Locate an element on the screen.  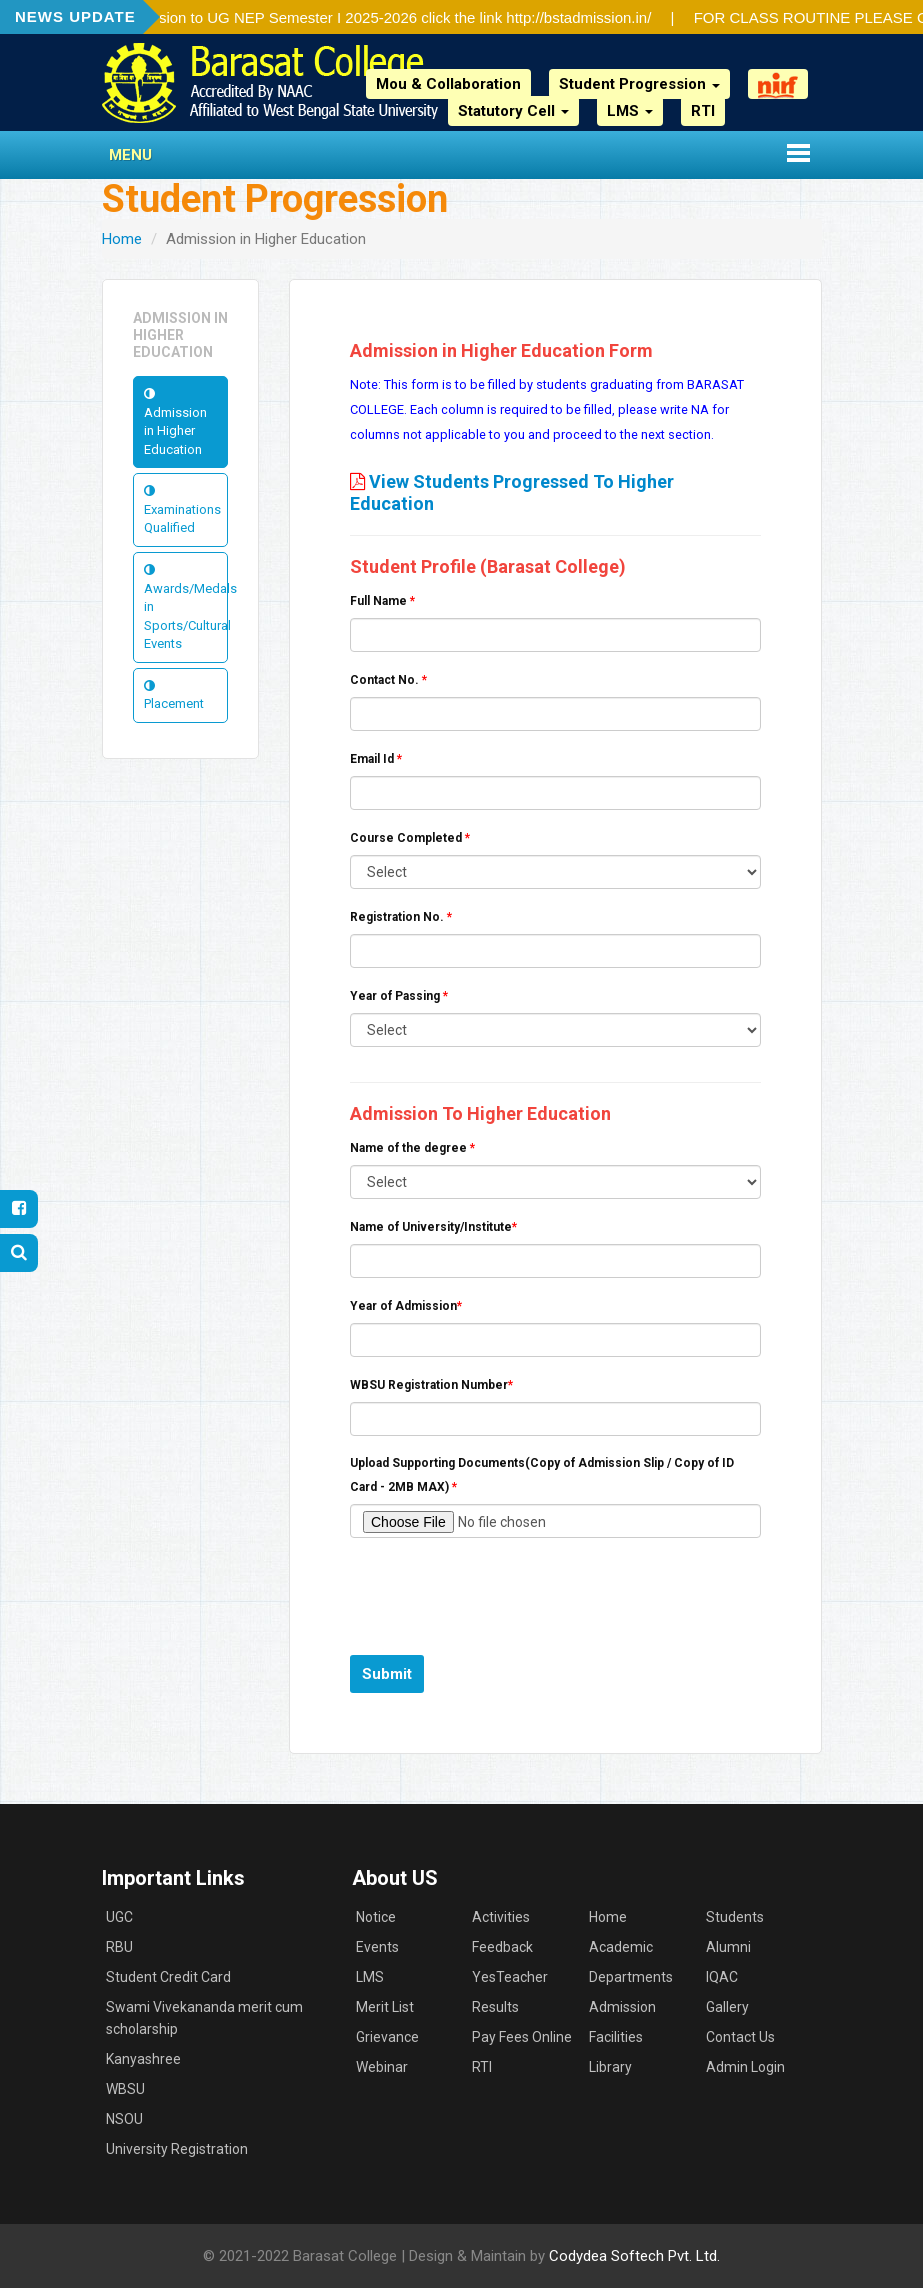
Feedback is located at coordinates (502, 1947).